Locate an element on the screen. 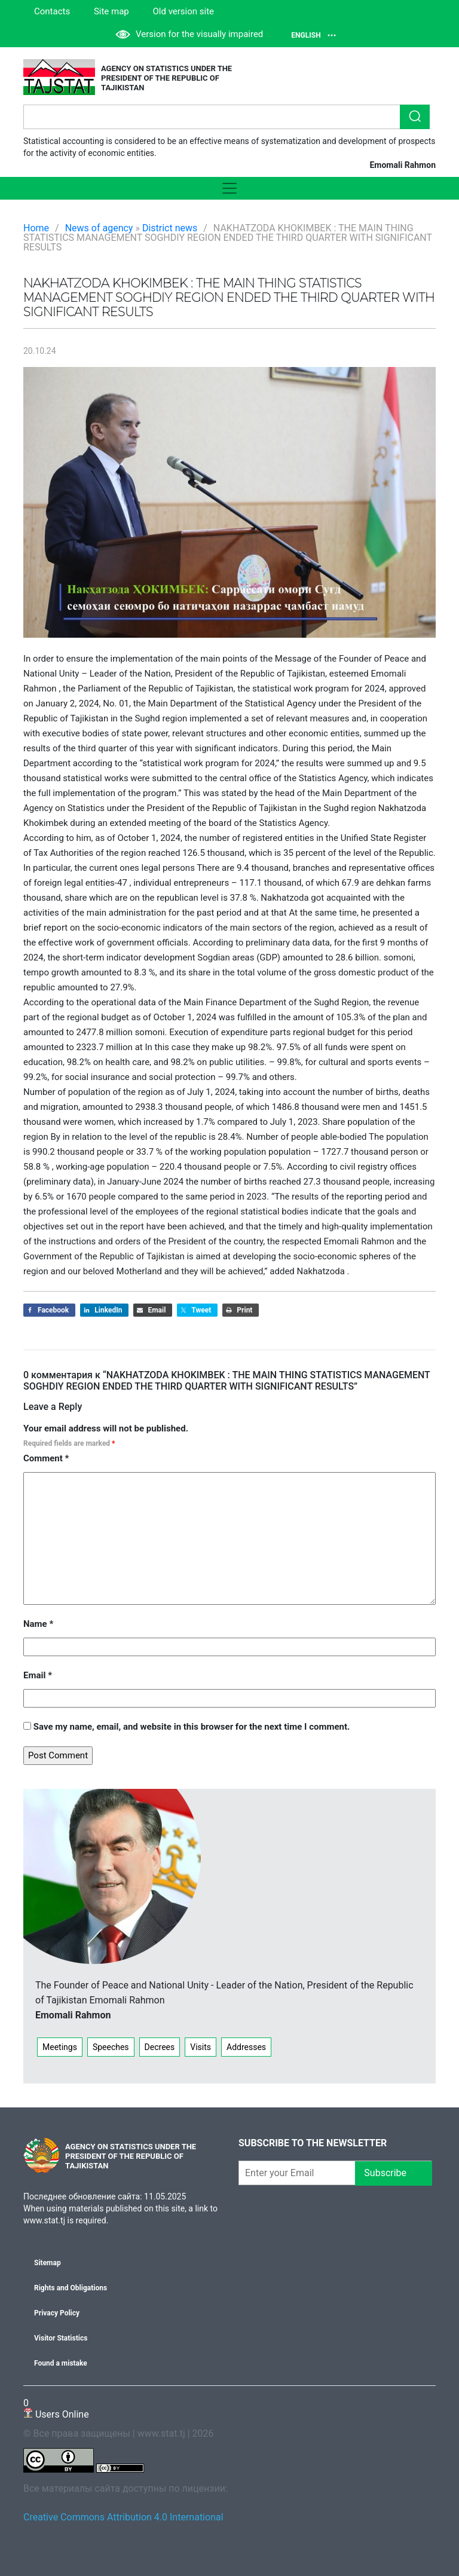  Addresses is located at coordinates (246, 2047).